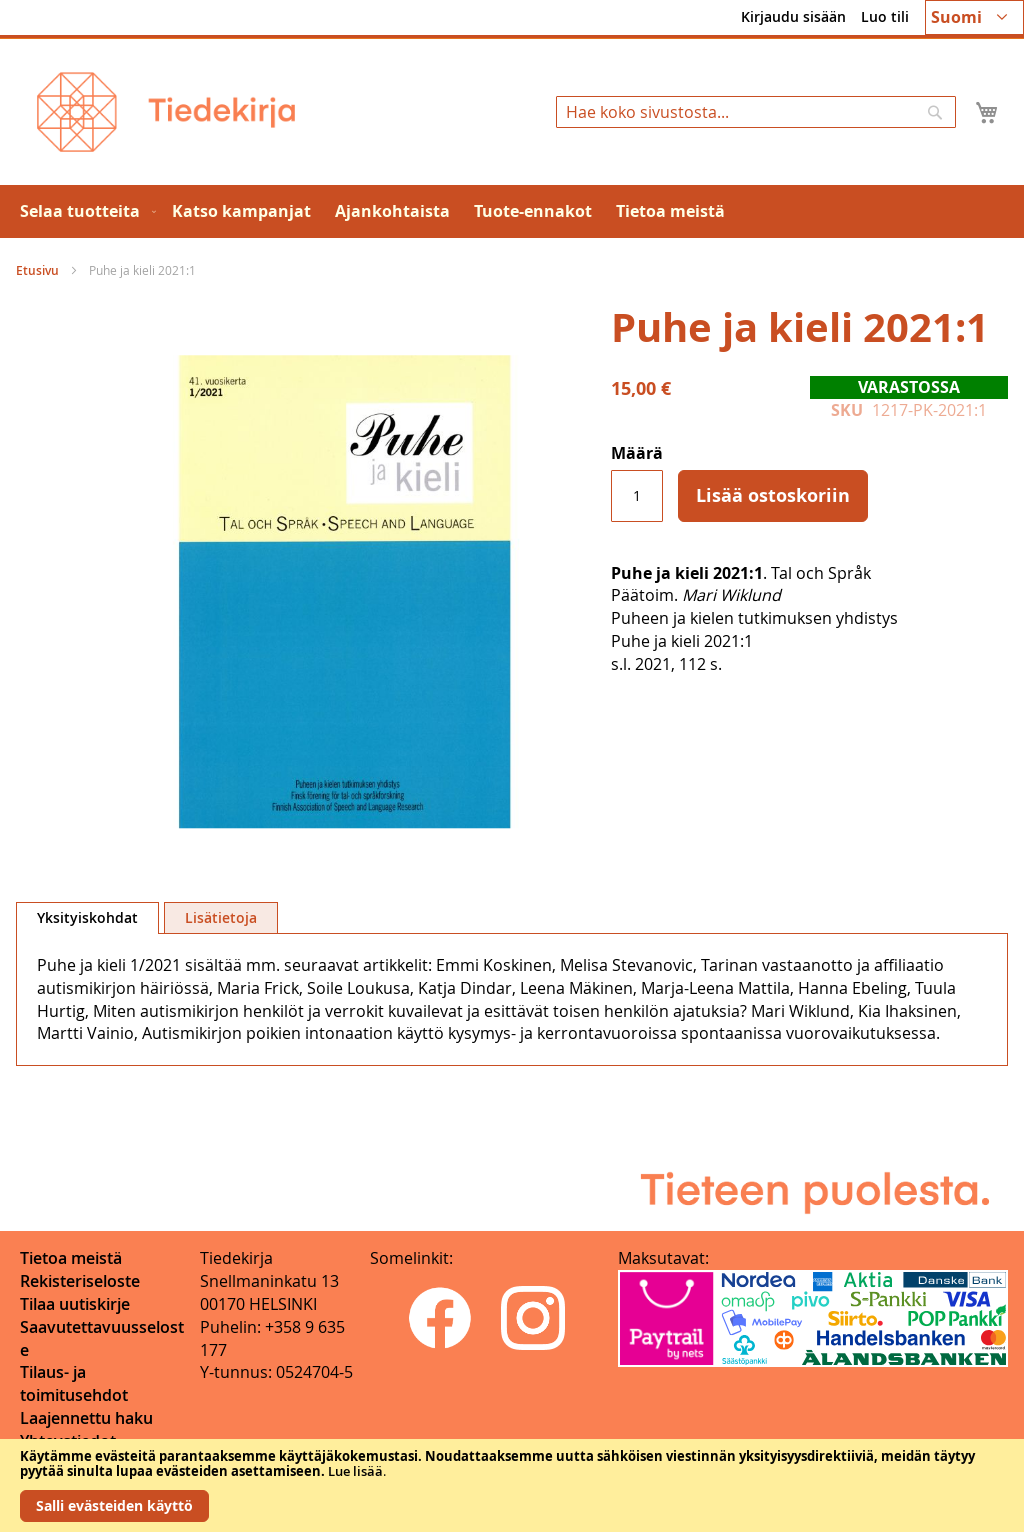  Describe the element at coordinates (84, 211) in the screenshot. I see `[menuitem]` at that location.